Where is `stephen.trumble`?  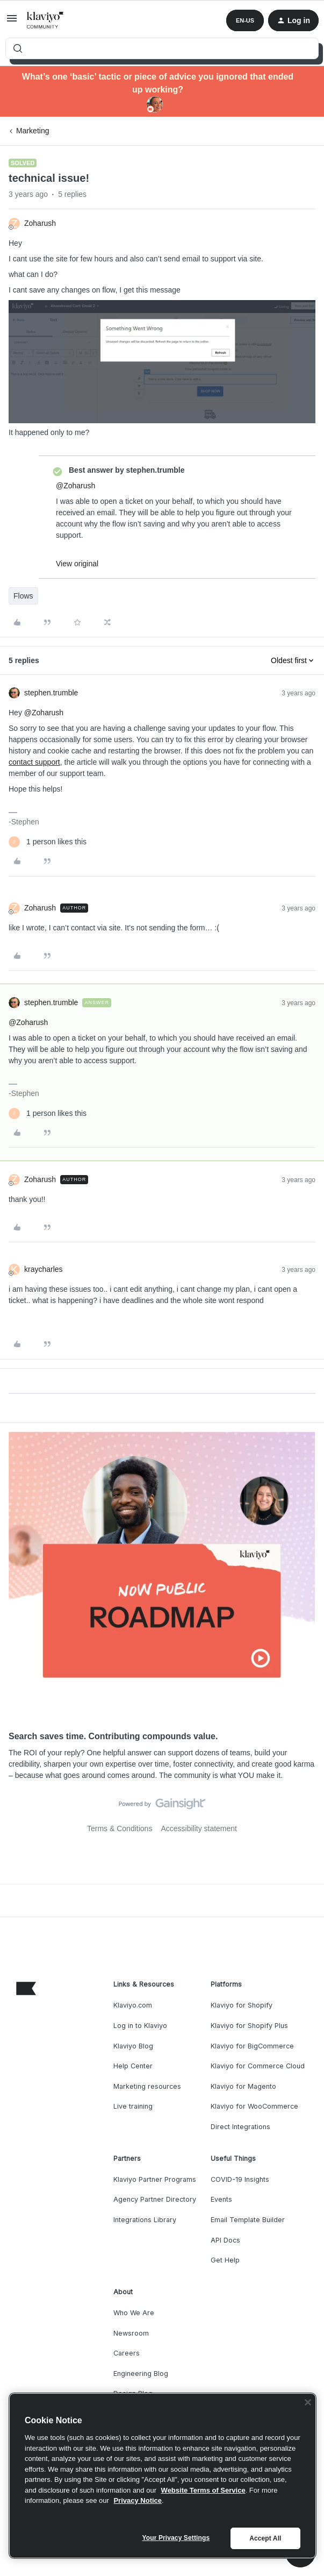 stephen.trumble is located at coordinates (51, 692).